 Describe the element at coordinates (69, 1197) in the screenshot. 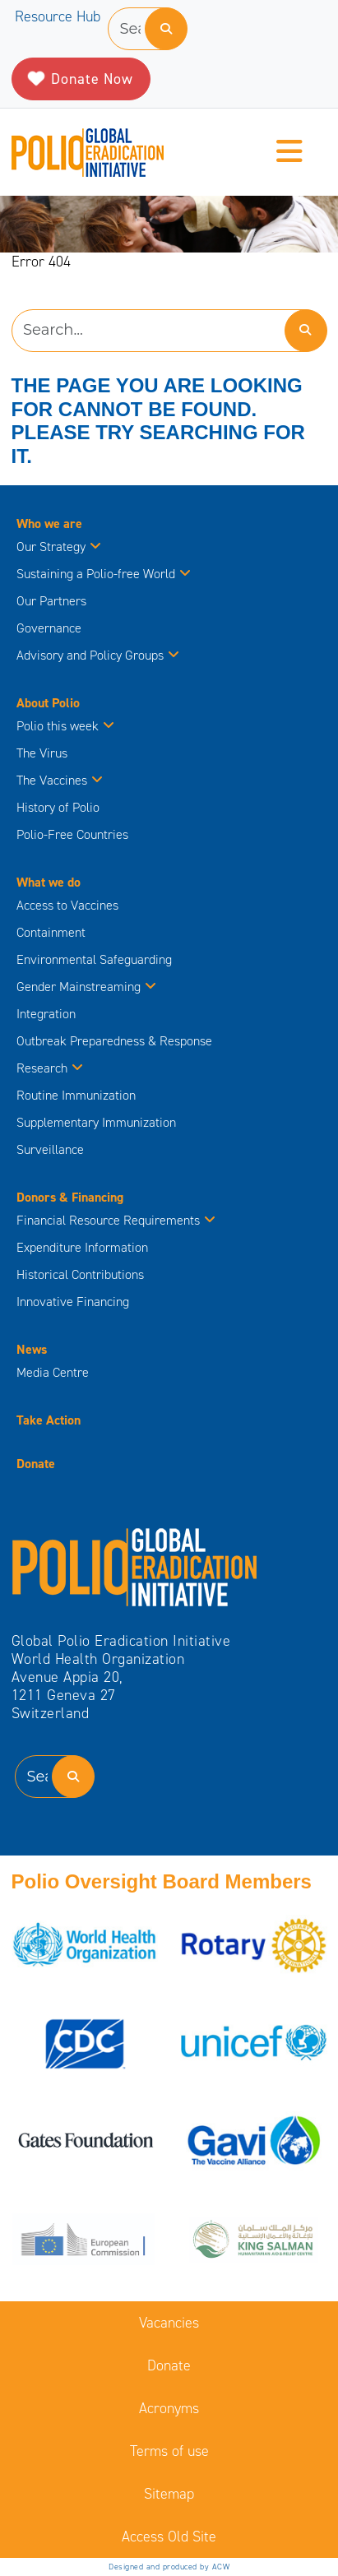

I see `Donors & Financing` at that location.